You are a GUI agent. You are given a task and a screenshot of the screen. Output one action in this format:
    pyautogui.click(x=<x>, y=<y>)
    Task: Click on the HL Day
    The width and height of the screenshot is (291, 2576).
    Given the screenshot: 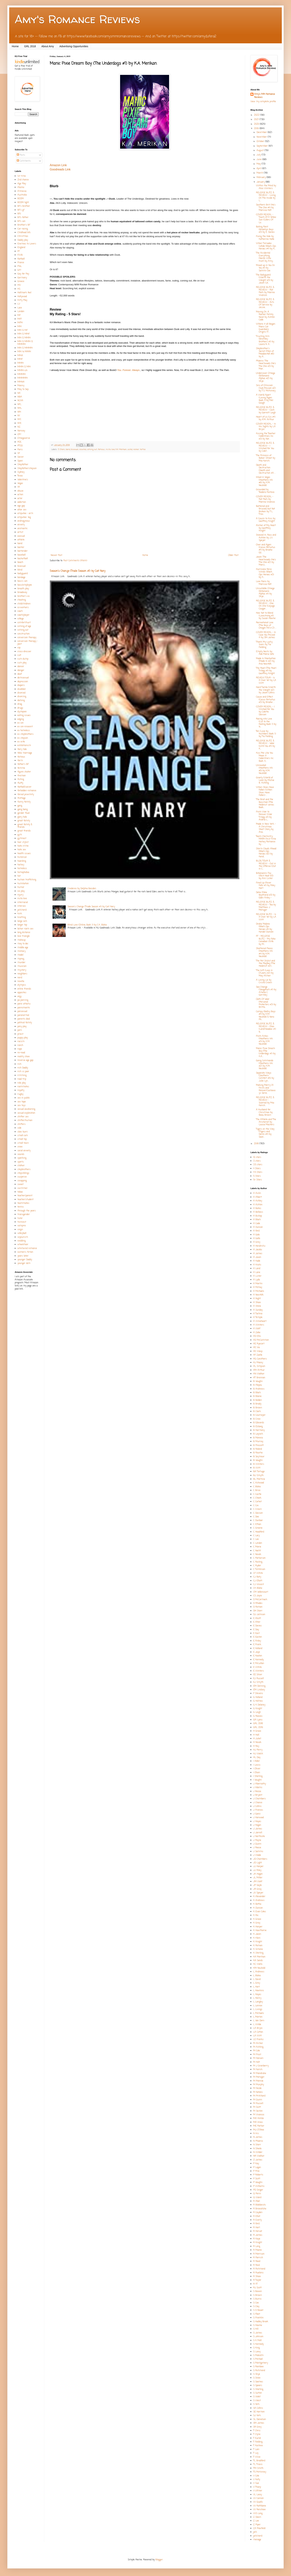 What is the action you would take?
    pyautogui.click(x=256, y=1757)
    